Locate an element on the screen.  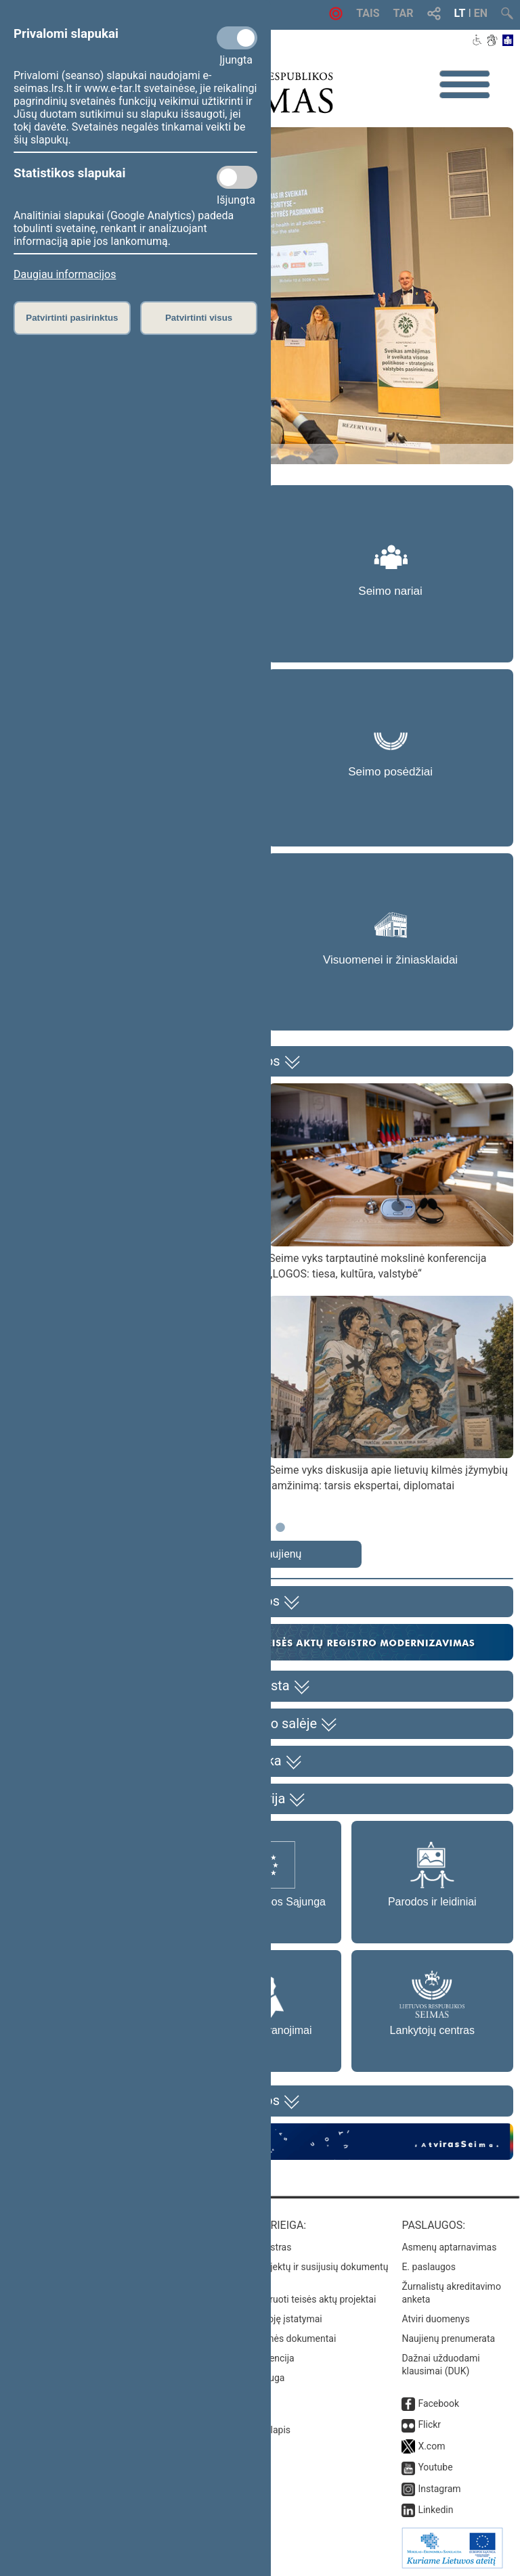
[Statistikos slapukai] is located at coordinates (237, 177).